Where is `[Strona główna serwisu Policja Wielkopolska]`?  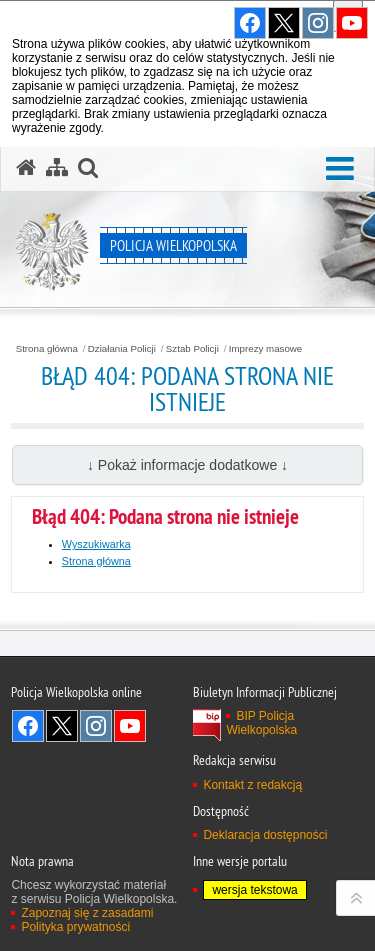 [Strona główna serwisu Policja Wielkopolska] is located at coordinates (26, 168).